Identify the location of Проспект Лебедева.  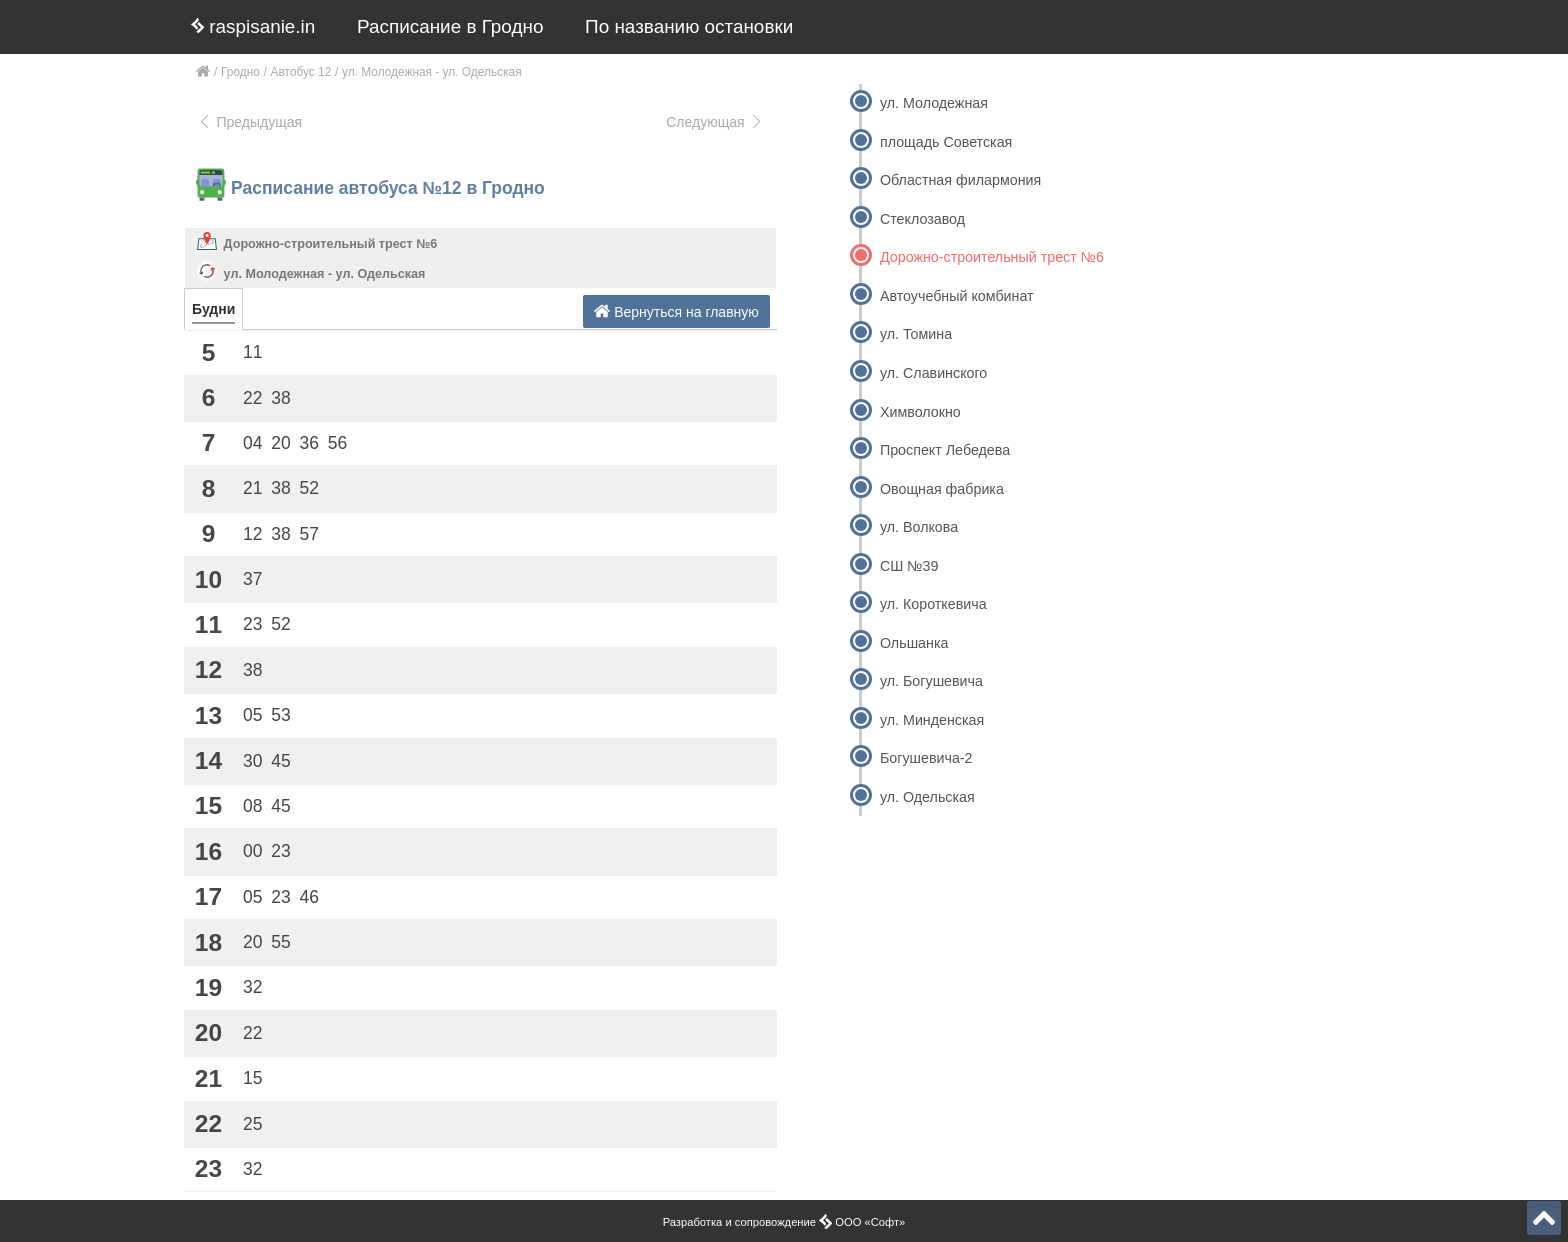
(945, 450).